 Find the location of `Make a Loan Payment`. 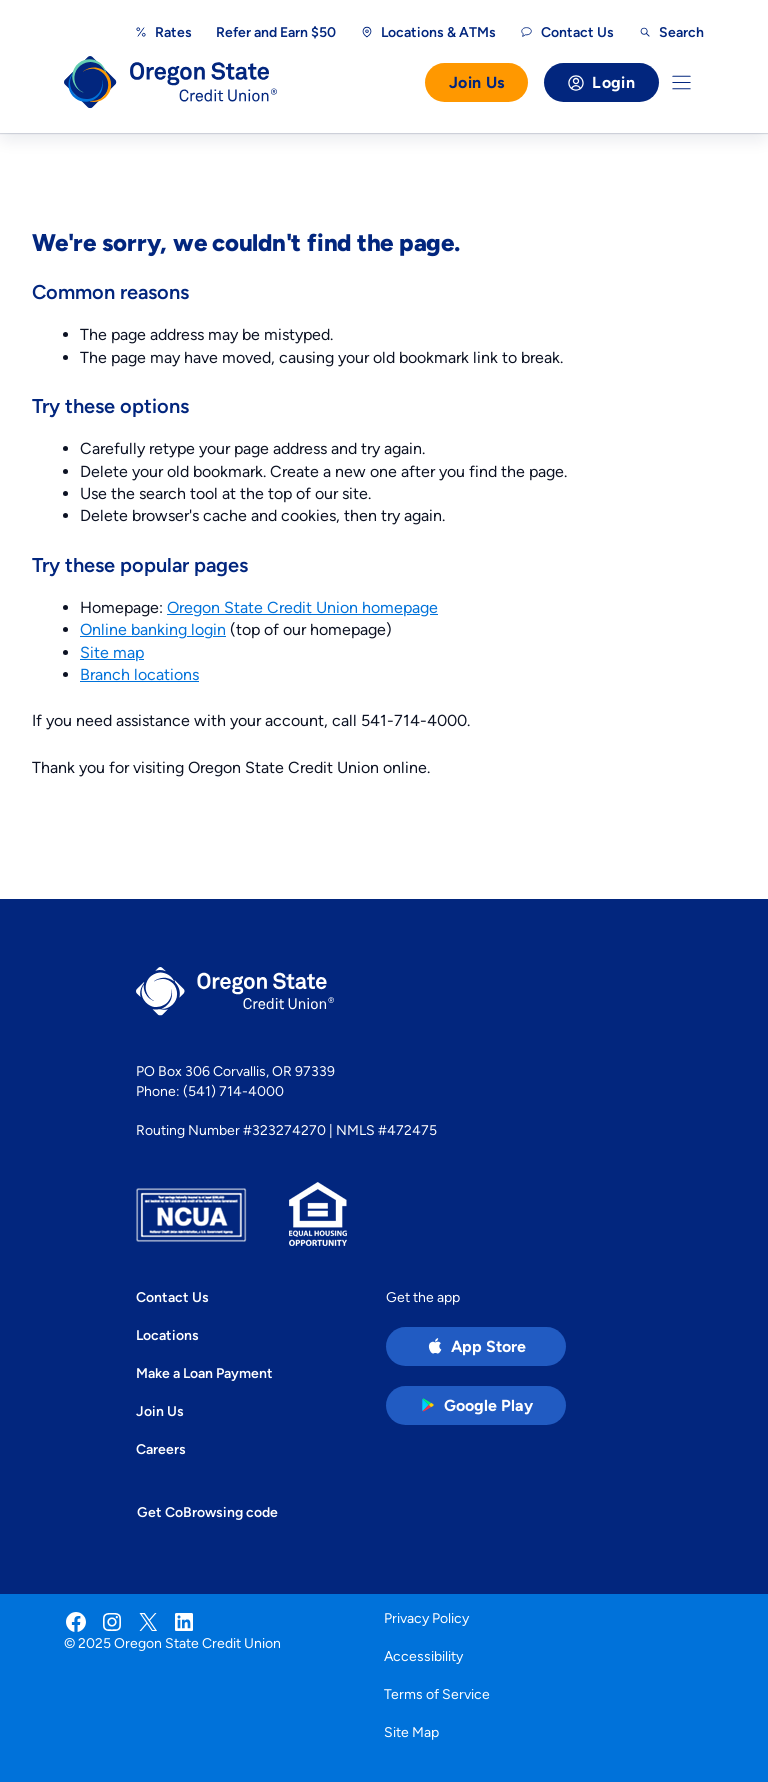

Make a Loan Payment is located at coordinates (204, 1373).